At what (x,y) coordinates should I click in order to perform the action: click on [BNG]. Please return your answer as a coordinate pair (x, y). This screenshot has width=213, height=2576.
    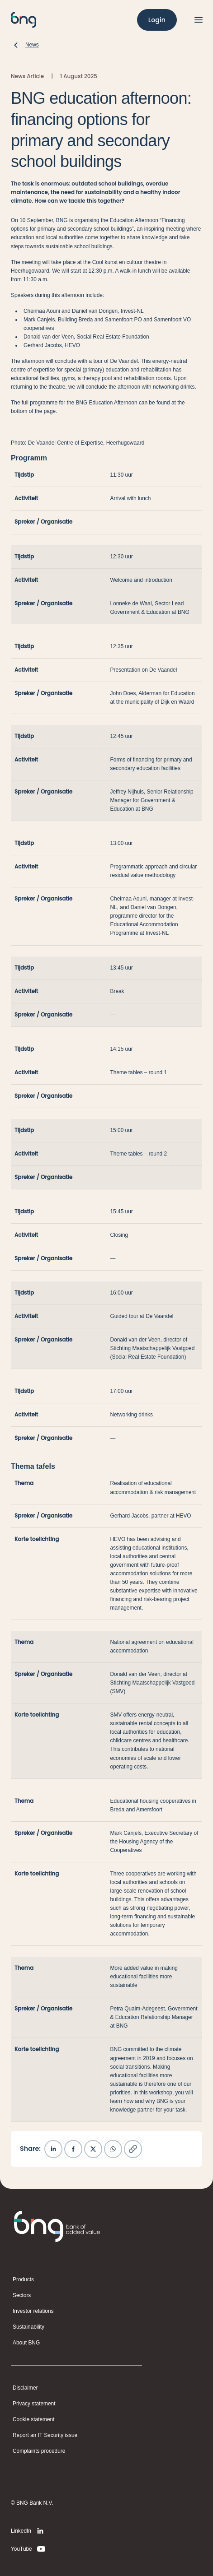
    Looking at the image, I should click on (23, 20).